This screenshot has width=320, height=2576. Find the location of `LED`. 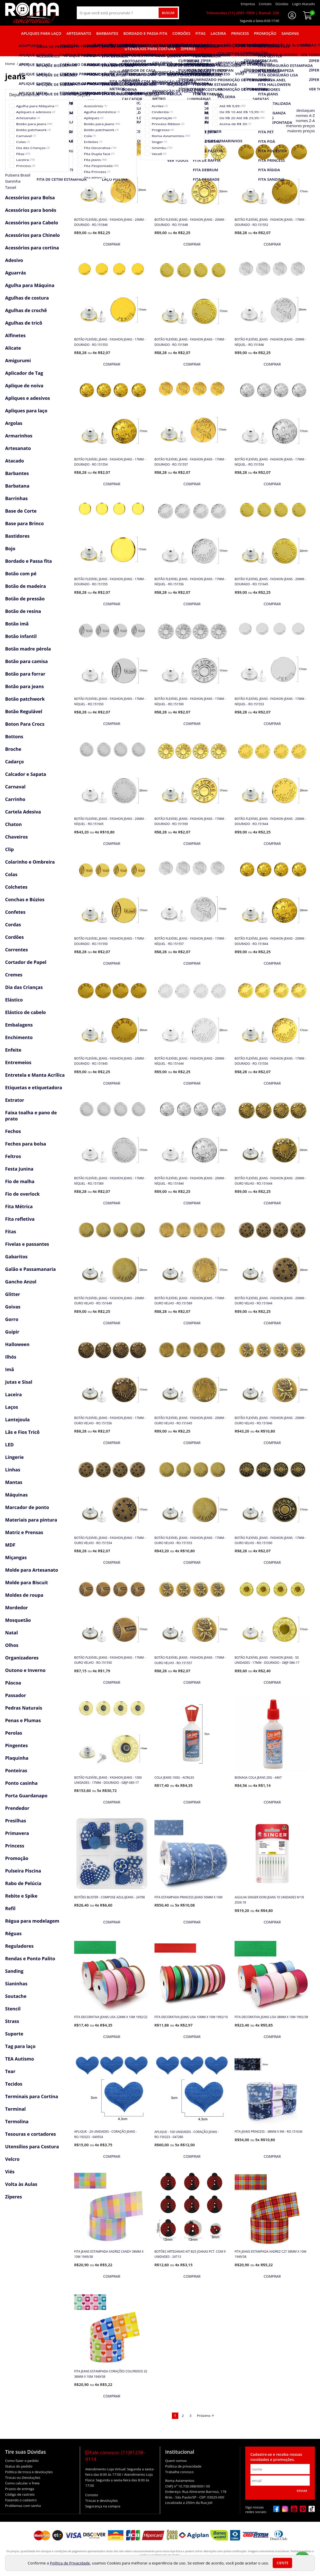

LED is located at coordinates (9, 1444).